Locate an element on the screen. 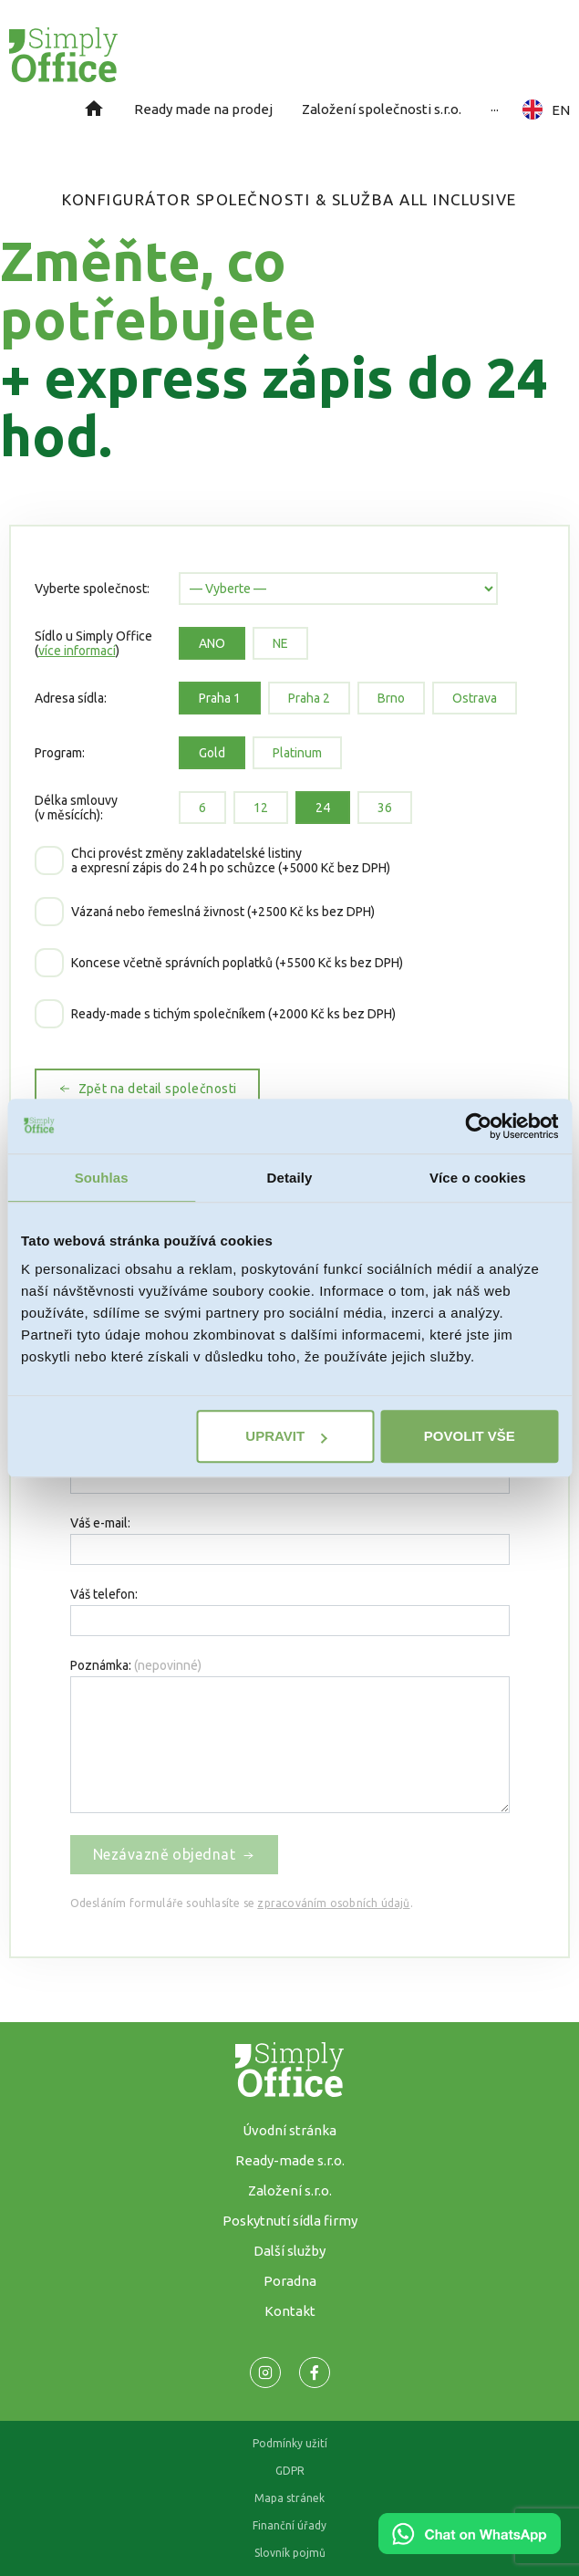 The image size is (579, 2576). [Chat on WhatsApp] is located at coordinates (469, 2548).